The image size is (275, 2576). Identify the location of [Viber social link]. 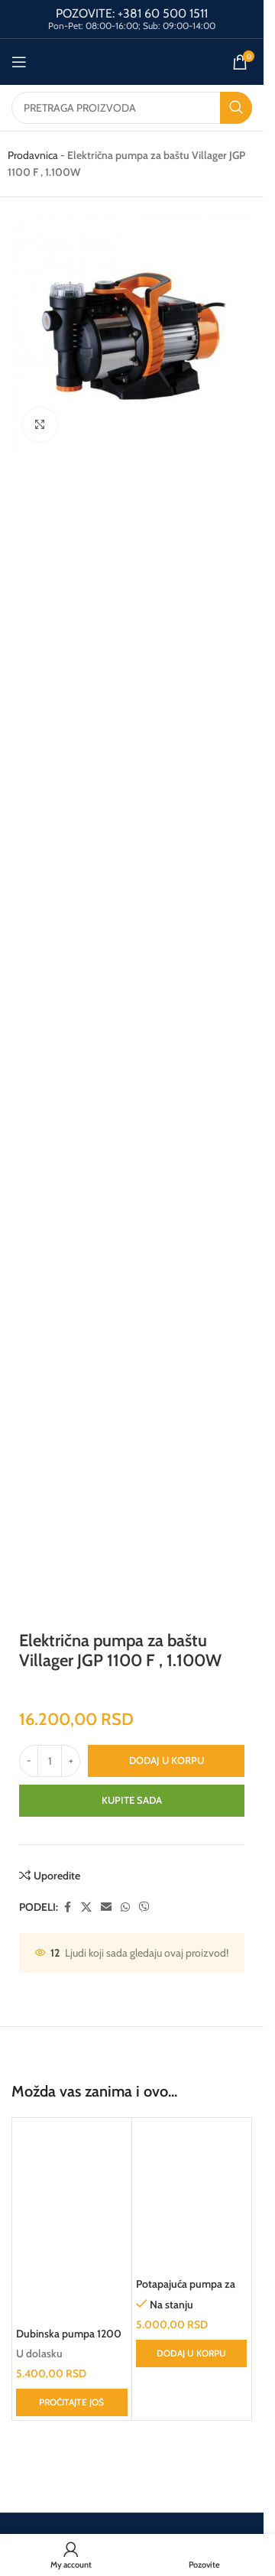
(144, 1907).